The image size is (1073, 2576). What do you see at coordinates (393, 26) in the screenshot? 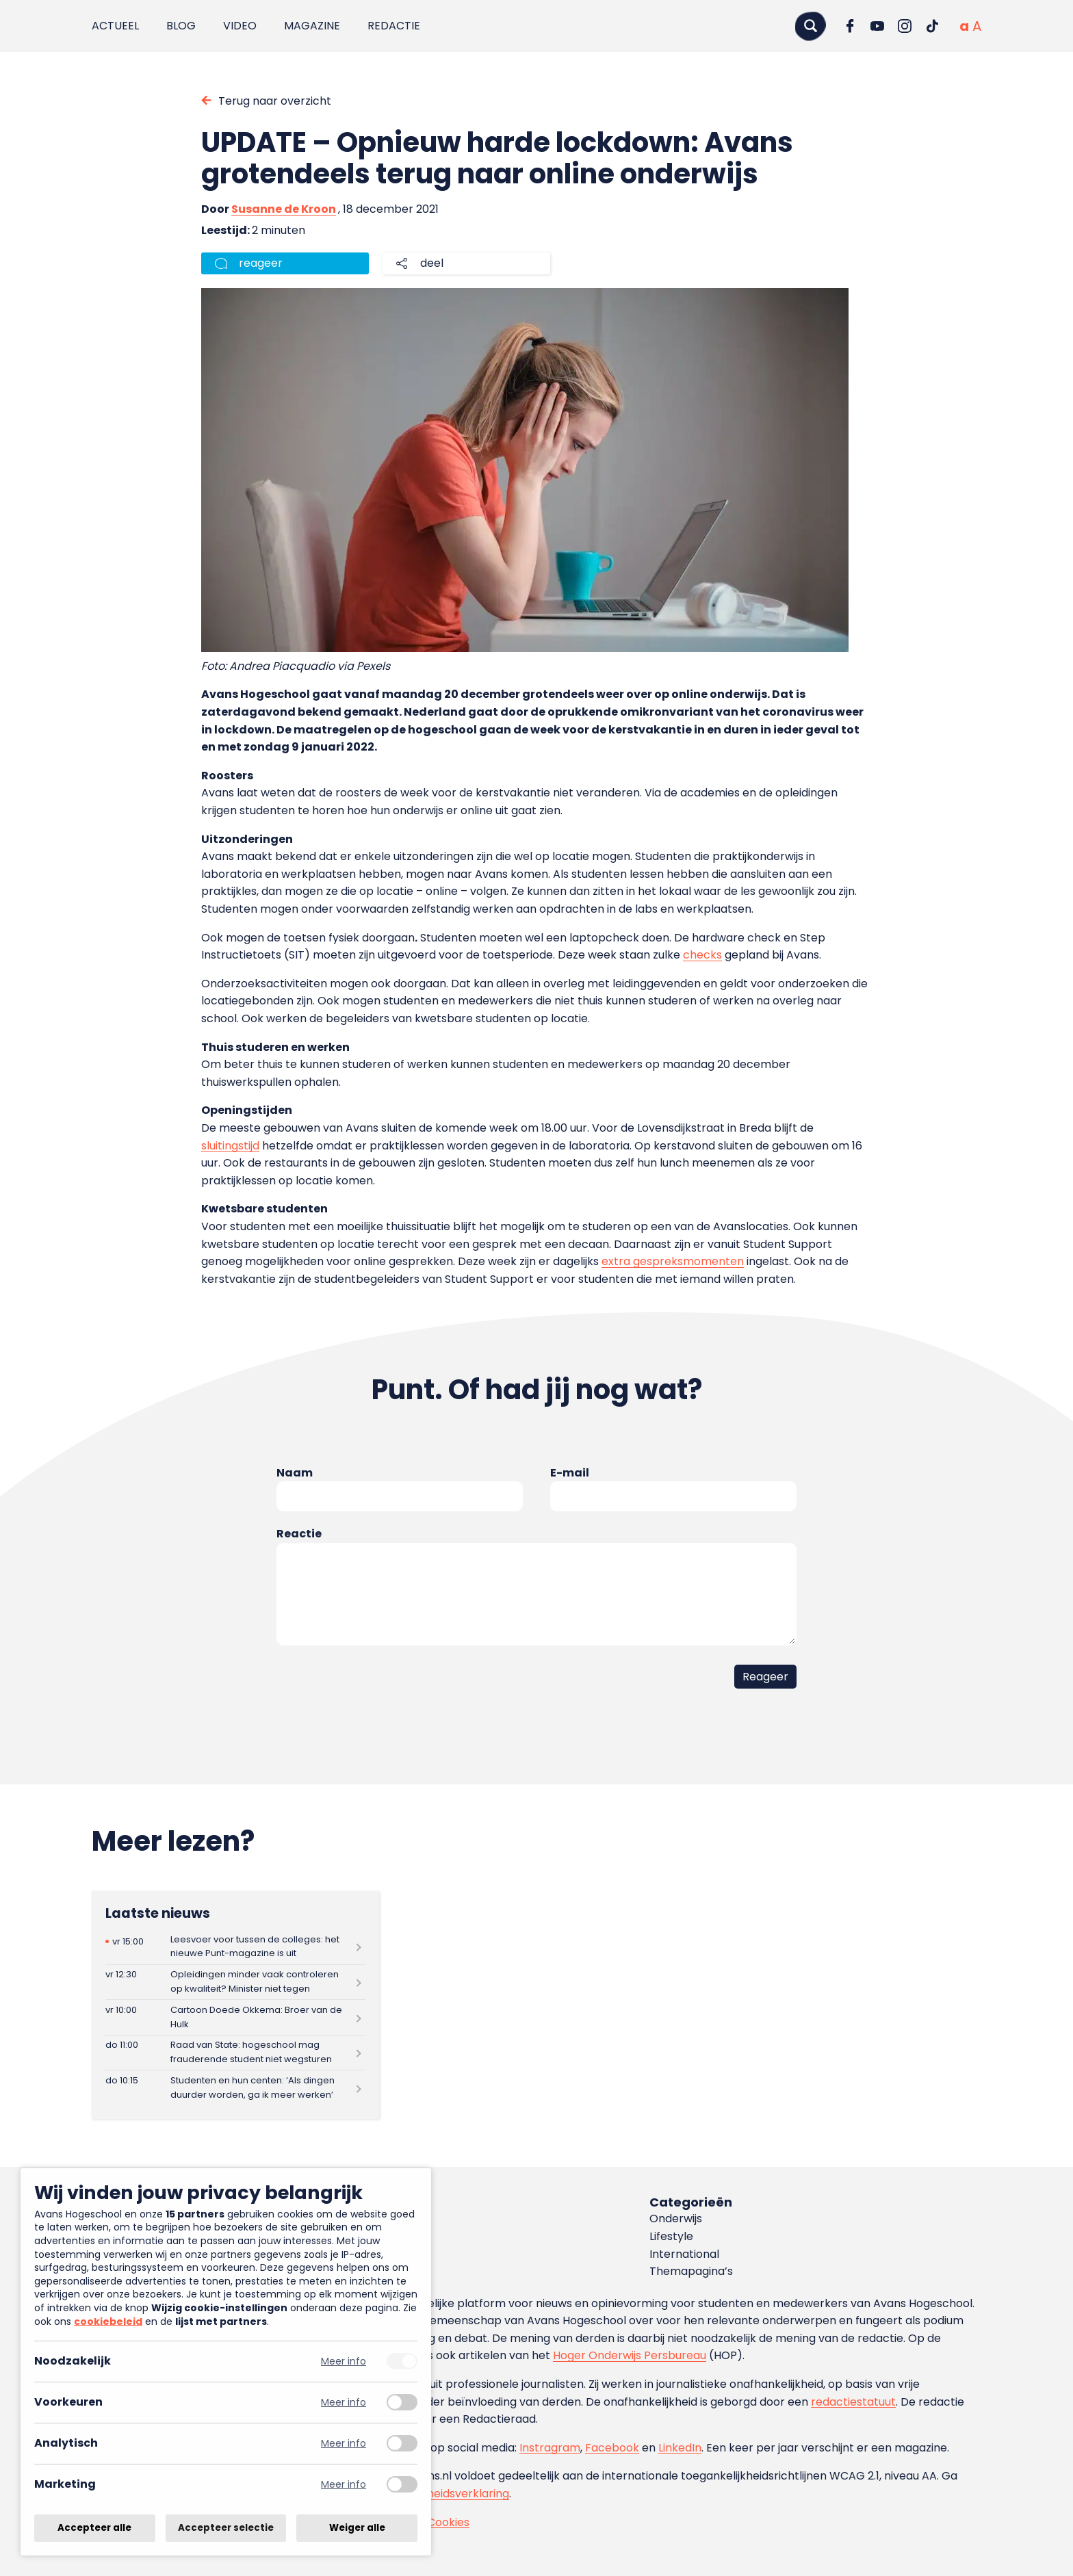
I see `Redactie` at bounding box center [393, 26].